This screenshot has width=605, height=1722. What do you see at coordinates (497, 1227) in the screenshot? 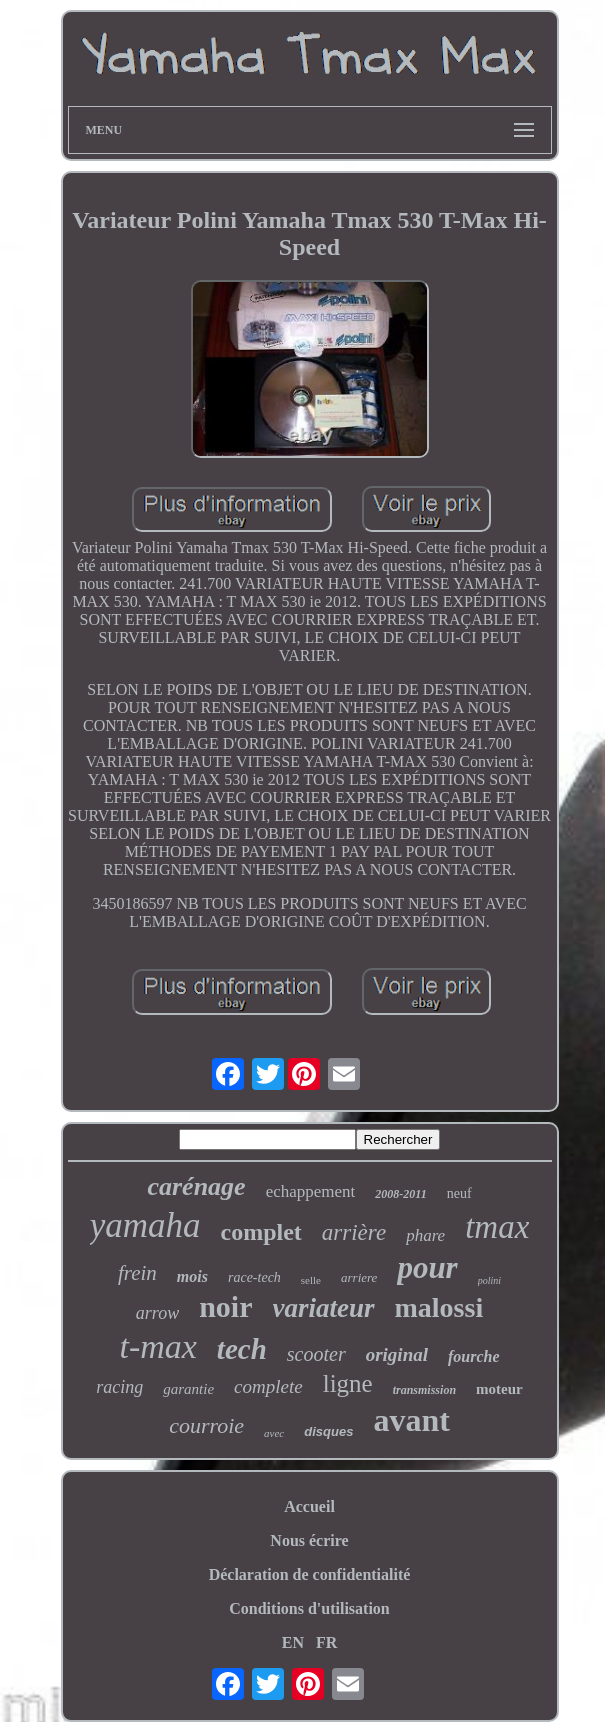
I see `tmax` at bounding box center [497, 1227].